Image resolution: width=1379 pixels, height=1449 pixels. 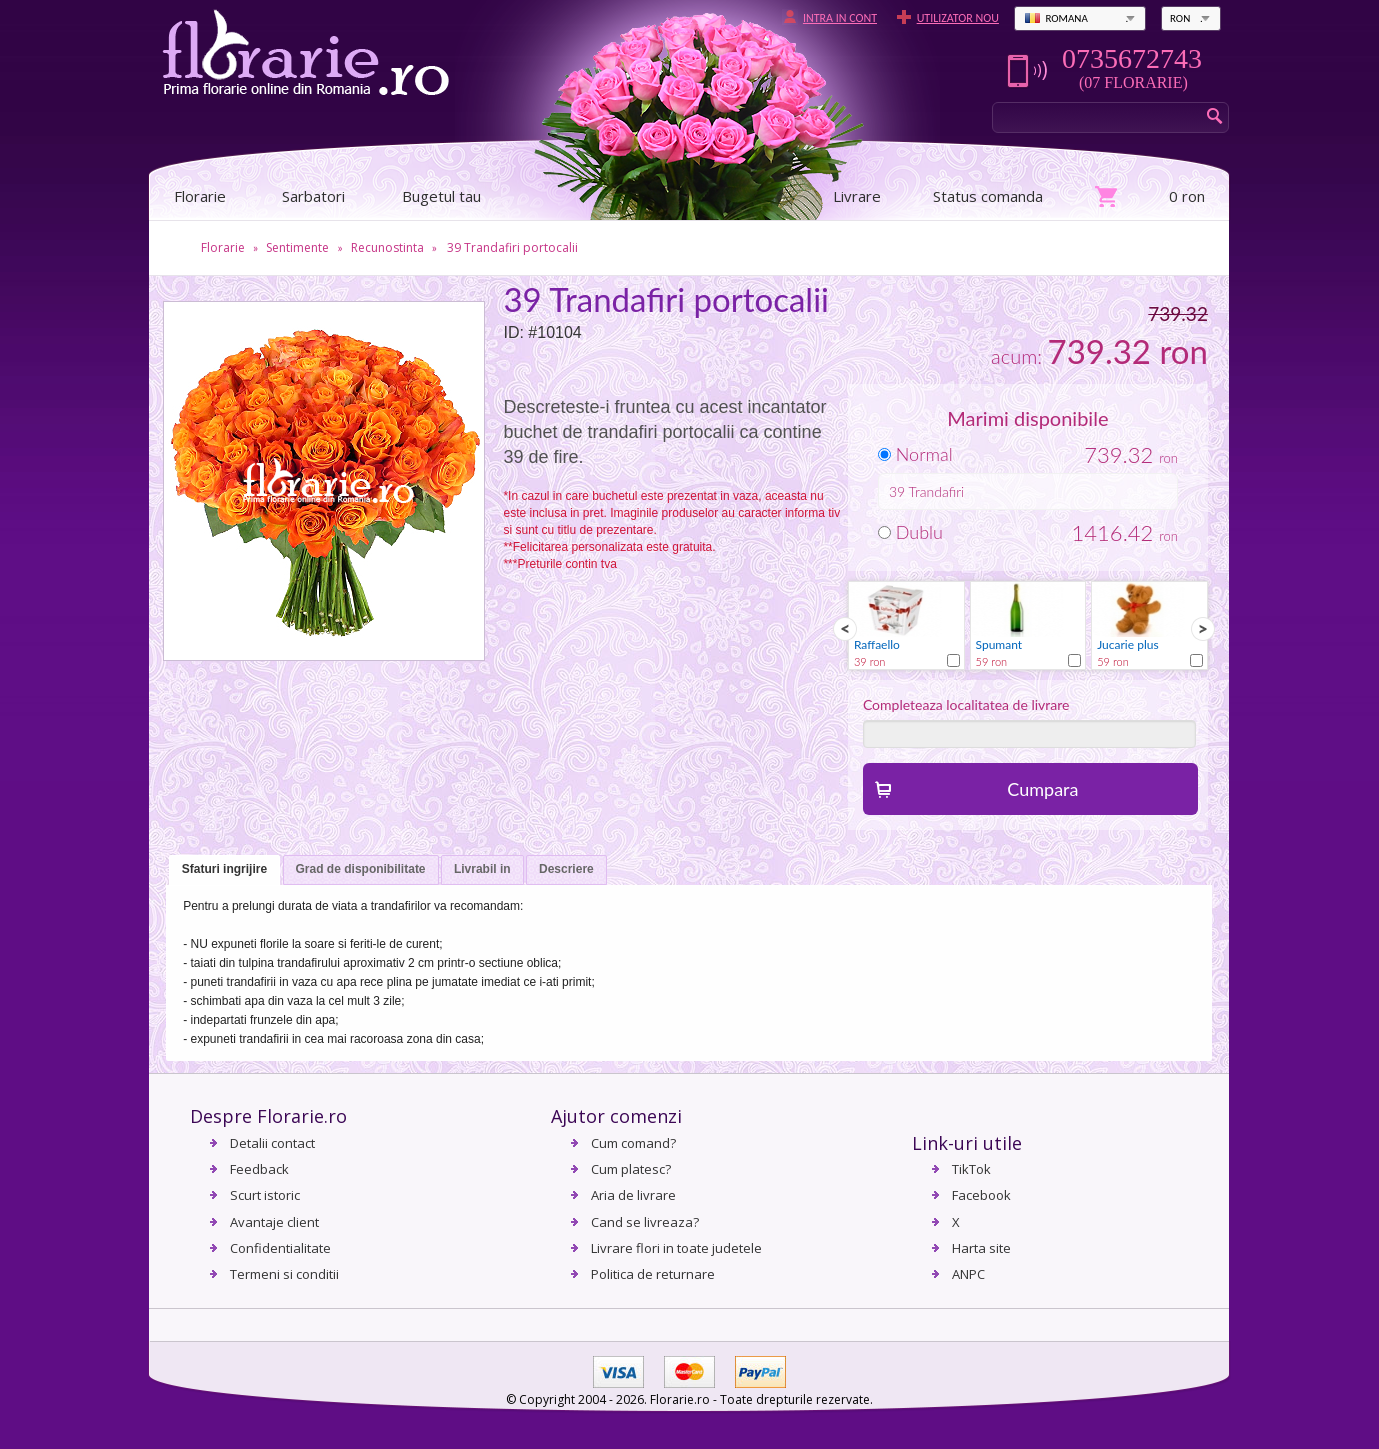 I want to click on Livrabil in [presentation], so click(x=482, y=869).